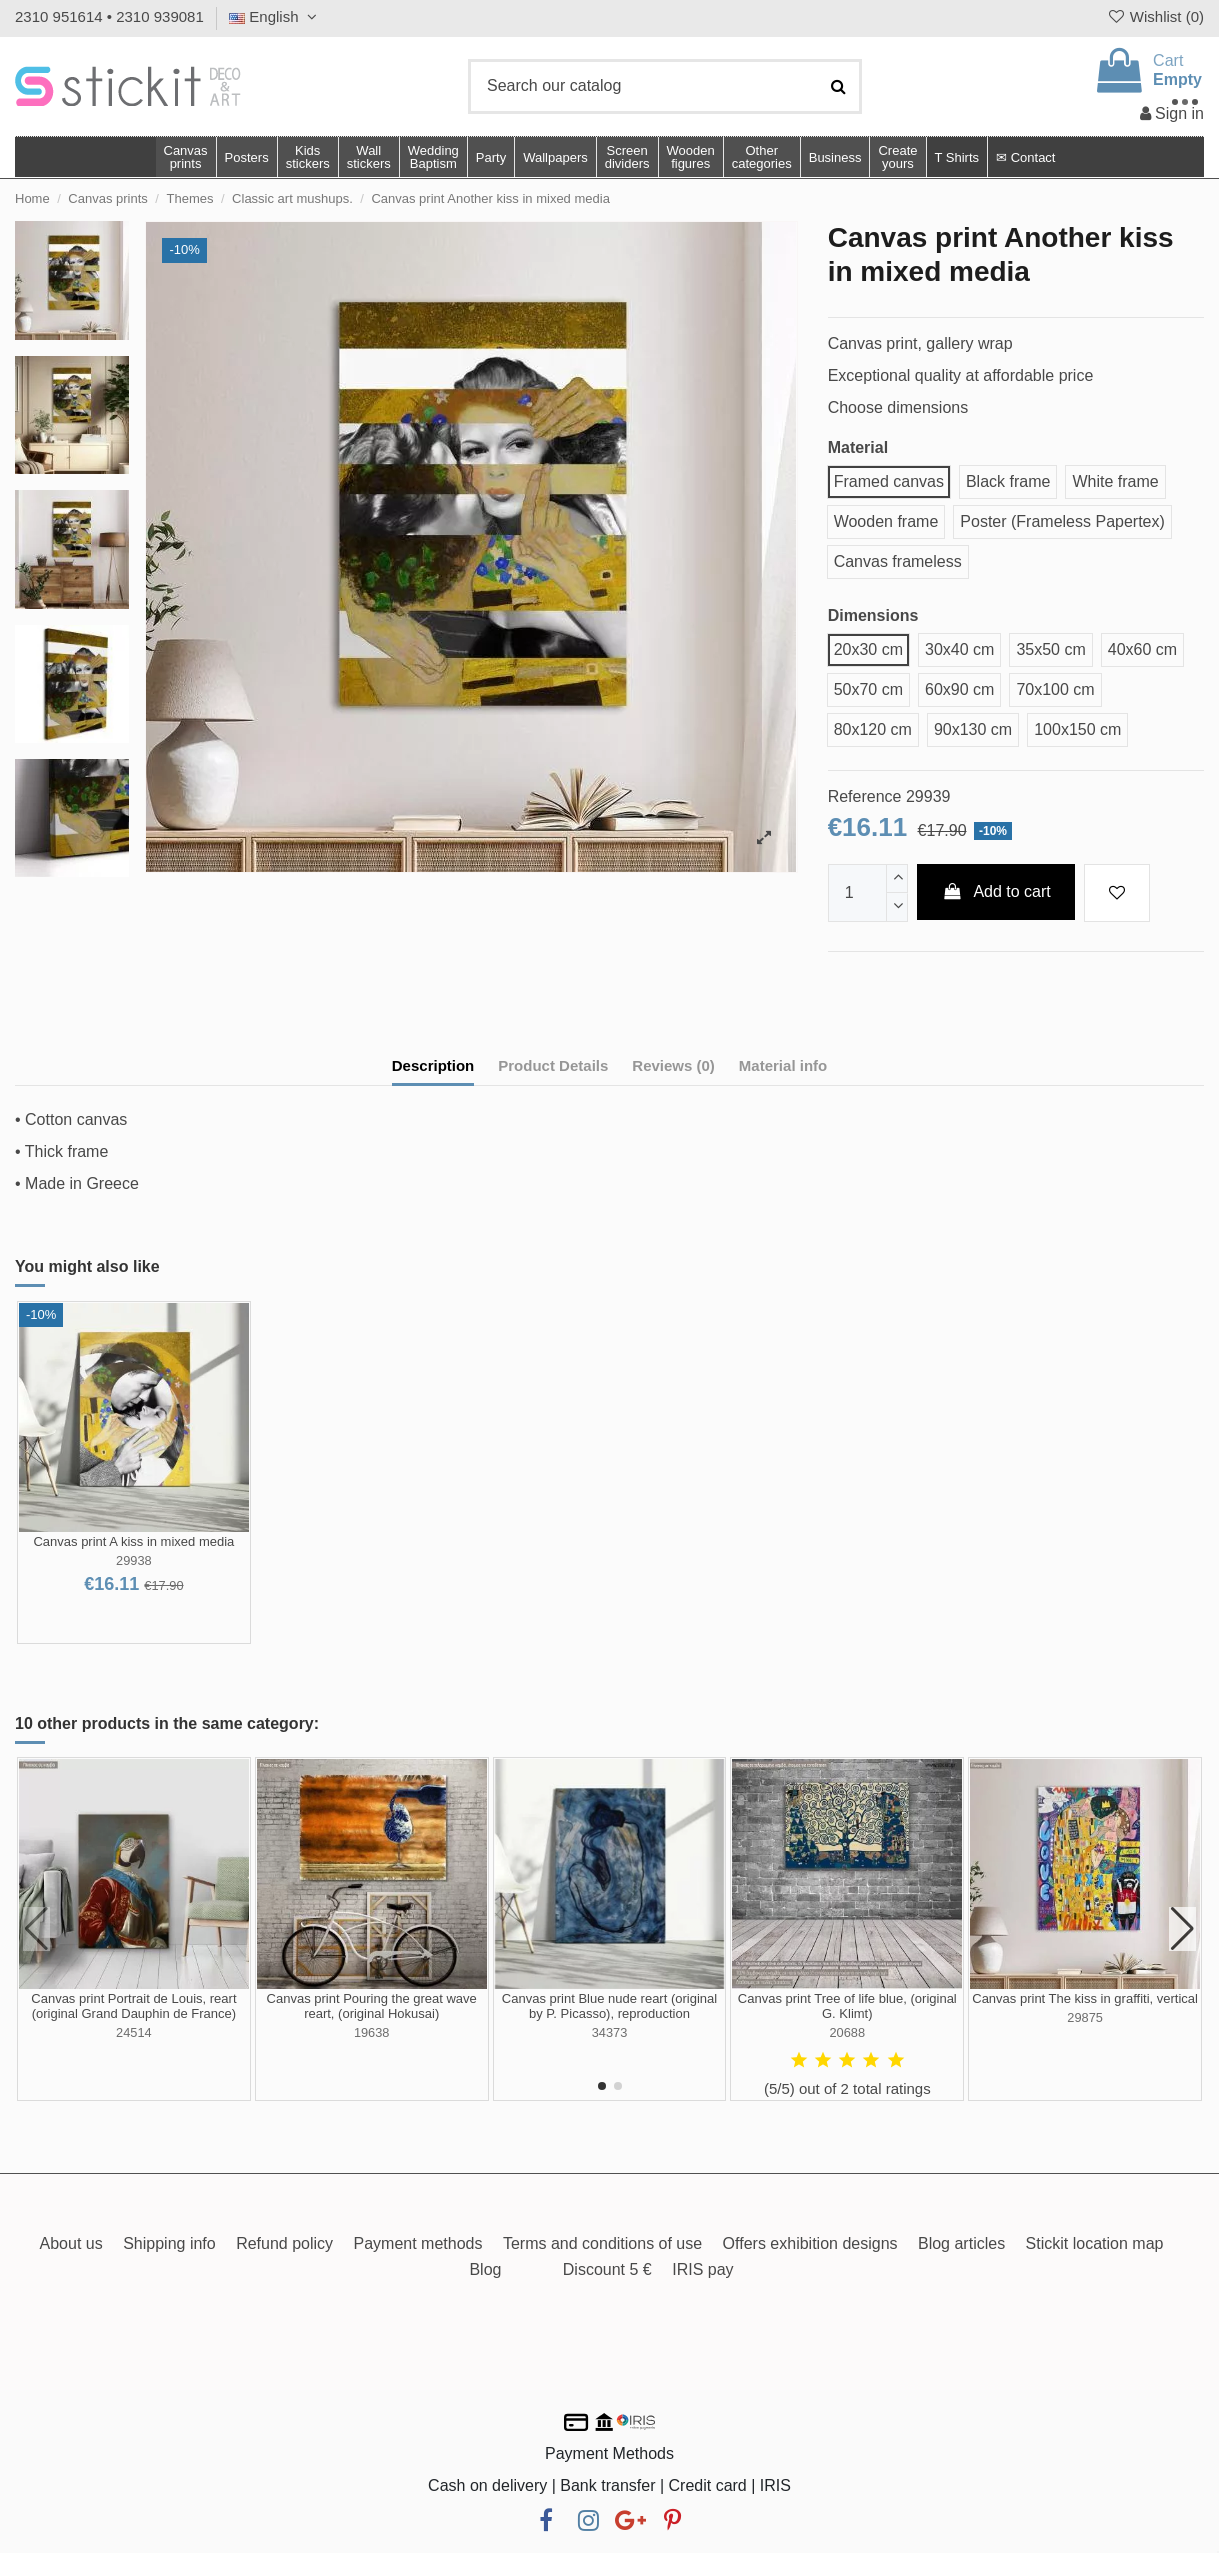 The height and width of the screenshot is (2553, 1219). What do you see at coordinates (418, 2243) in the screenshot?
I see `Payment methods` at bounding box center [418, 2243].